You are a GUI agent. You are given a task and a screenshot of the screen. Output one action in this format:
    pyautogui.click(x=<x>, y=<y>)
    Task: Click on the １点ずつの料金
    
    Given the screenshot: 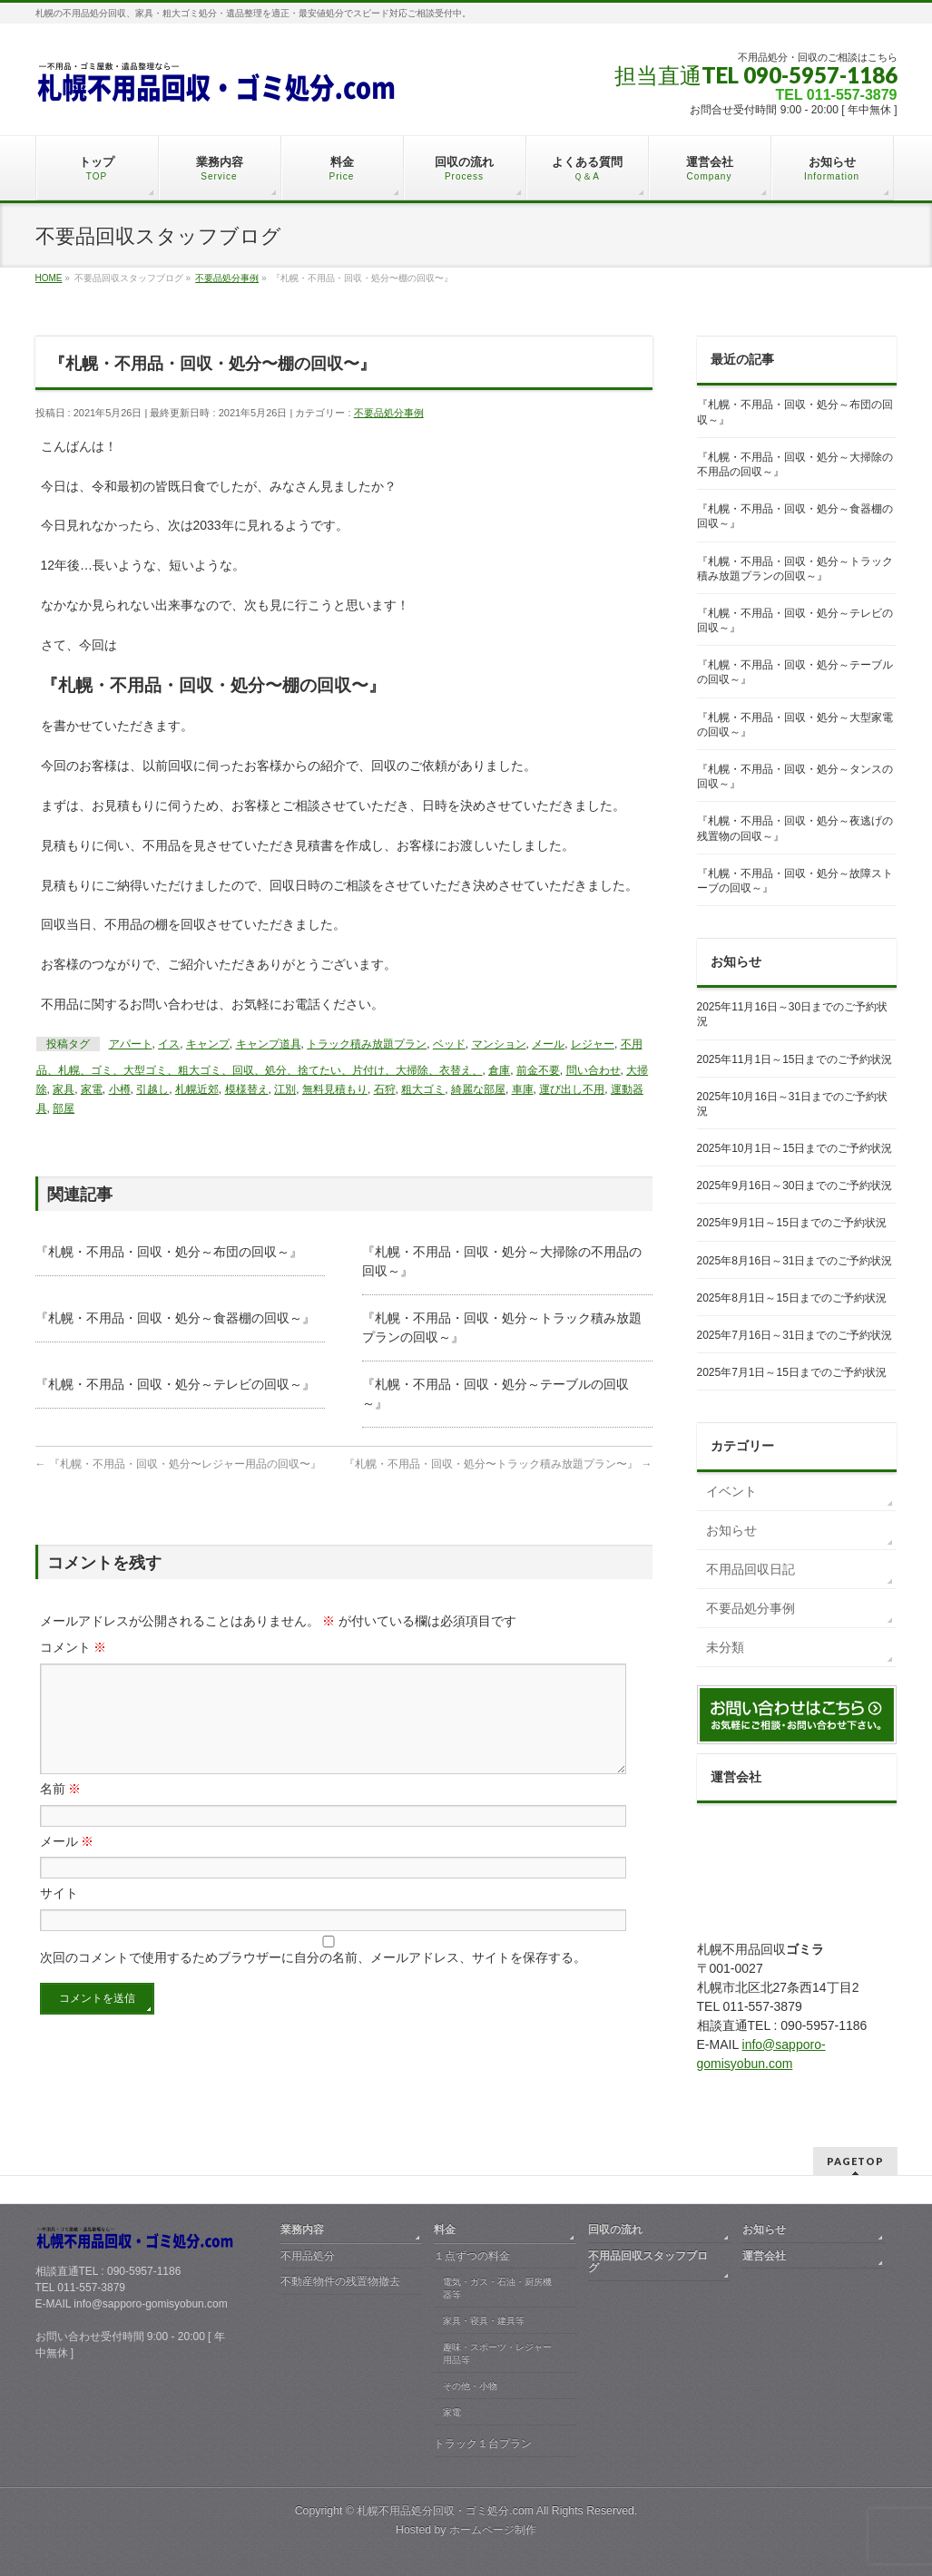 What is the action you would take?
    pyautogui.click(x=472, y=2255)
    